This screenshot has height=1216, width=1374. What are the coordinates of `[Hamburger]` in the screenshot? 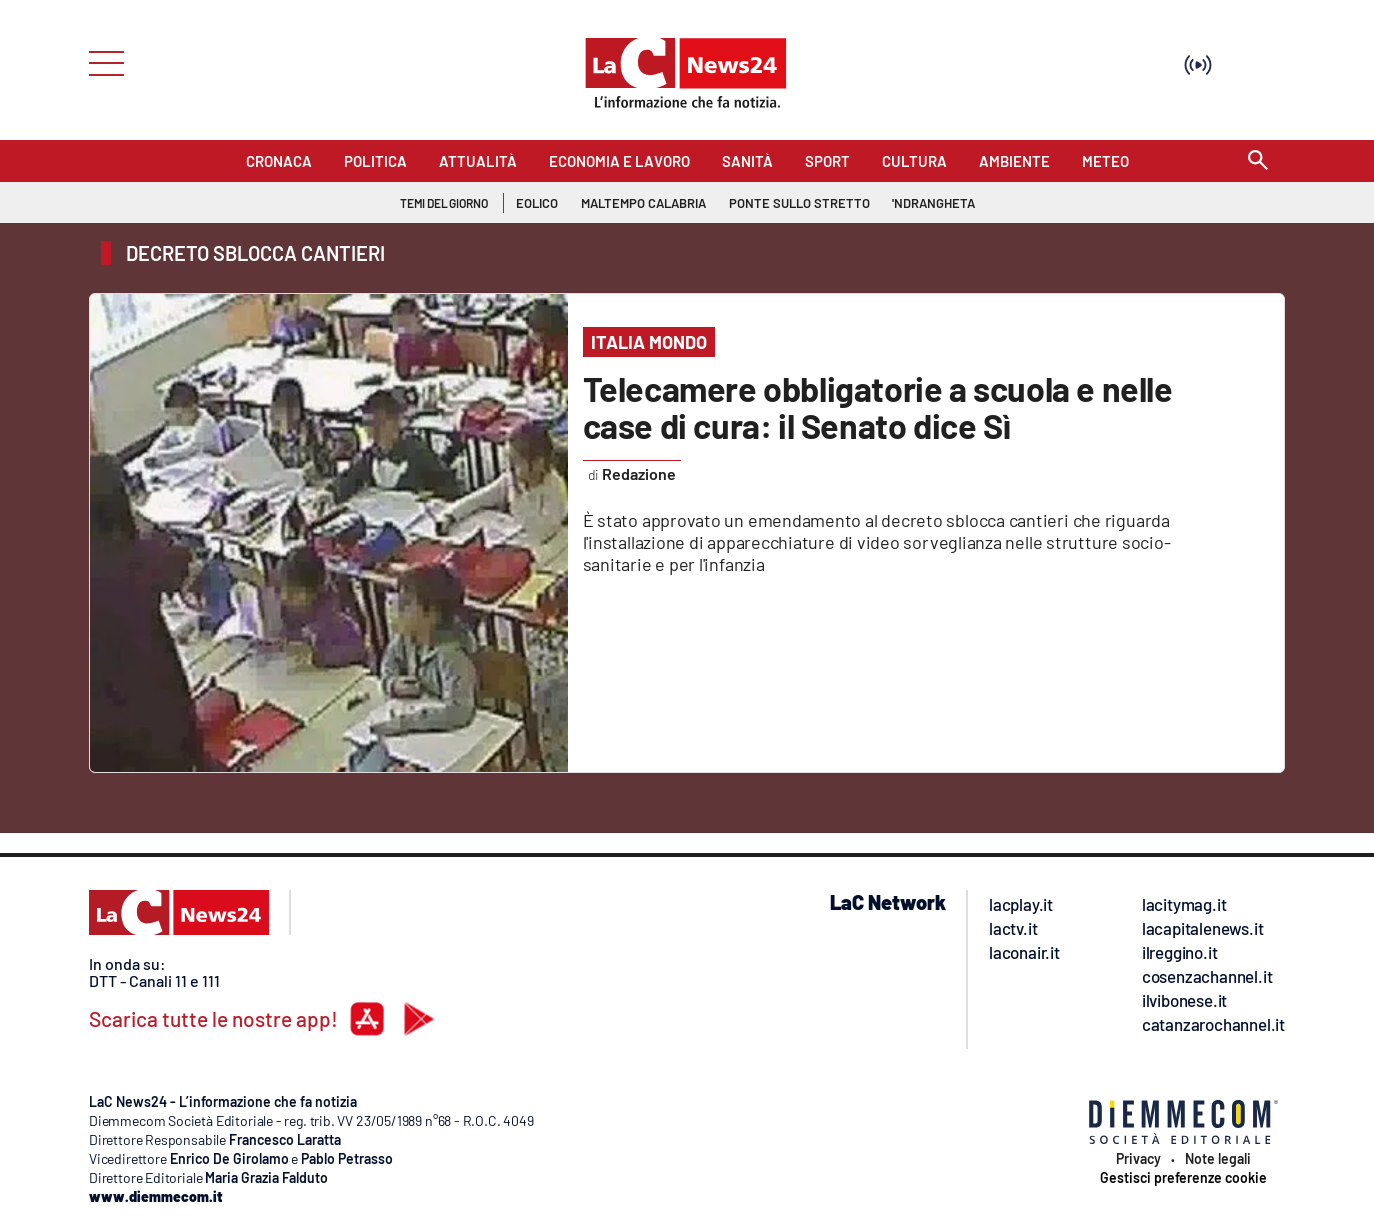 It's located at (100, 61).